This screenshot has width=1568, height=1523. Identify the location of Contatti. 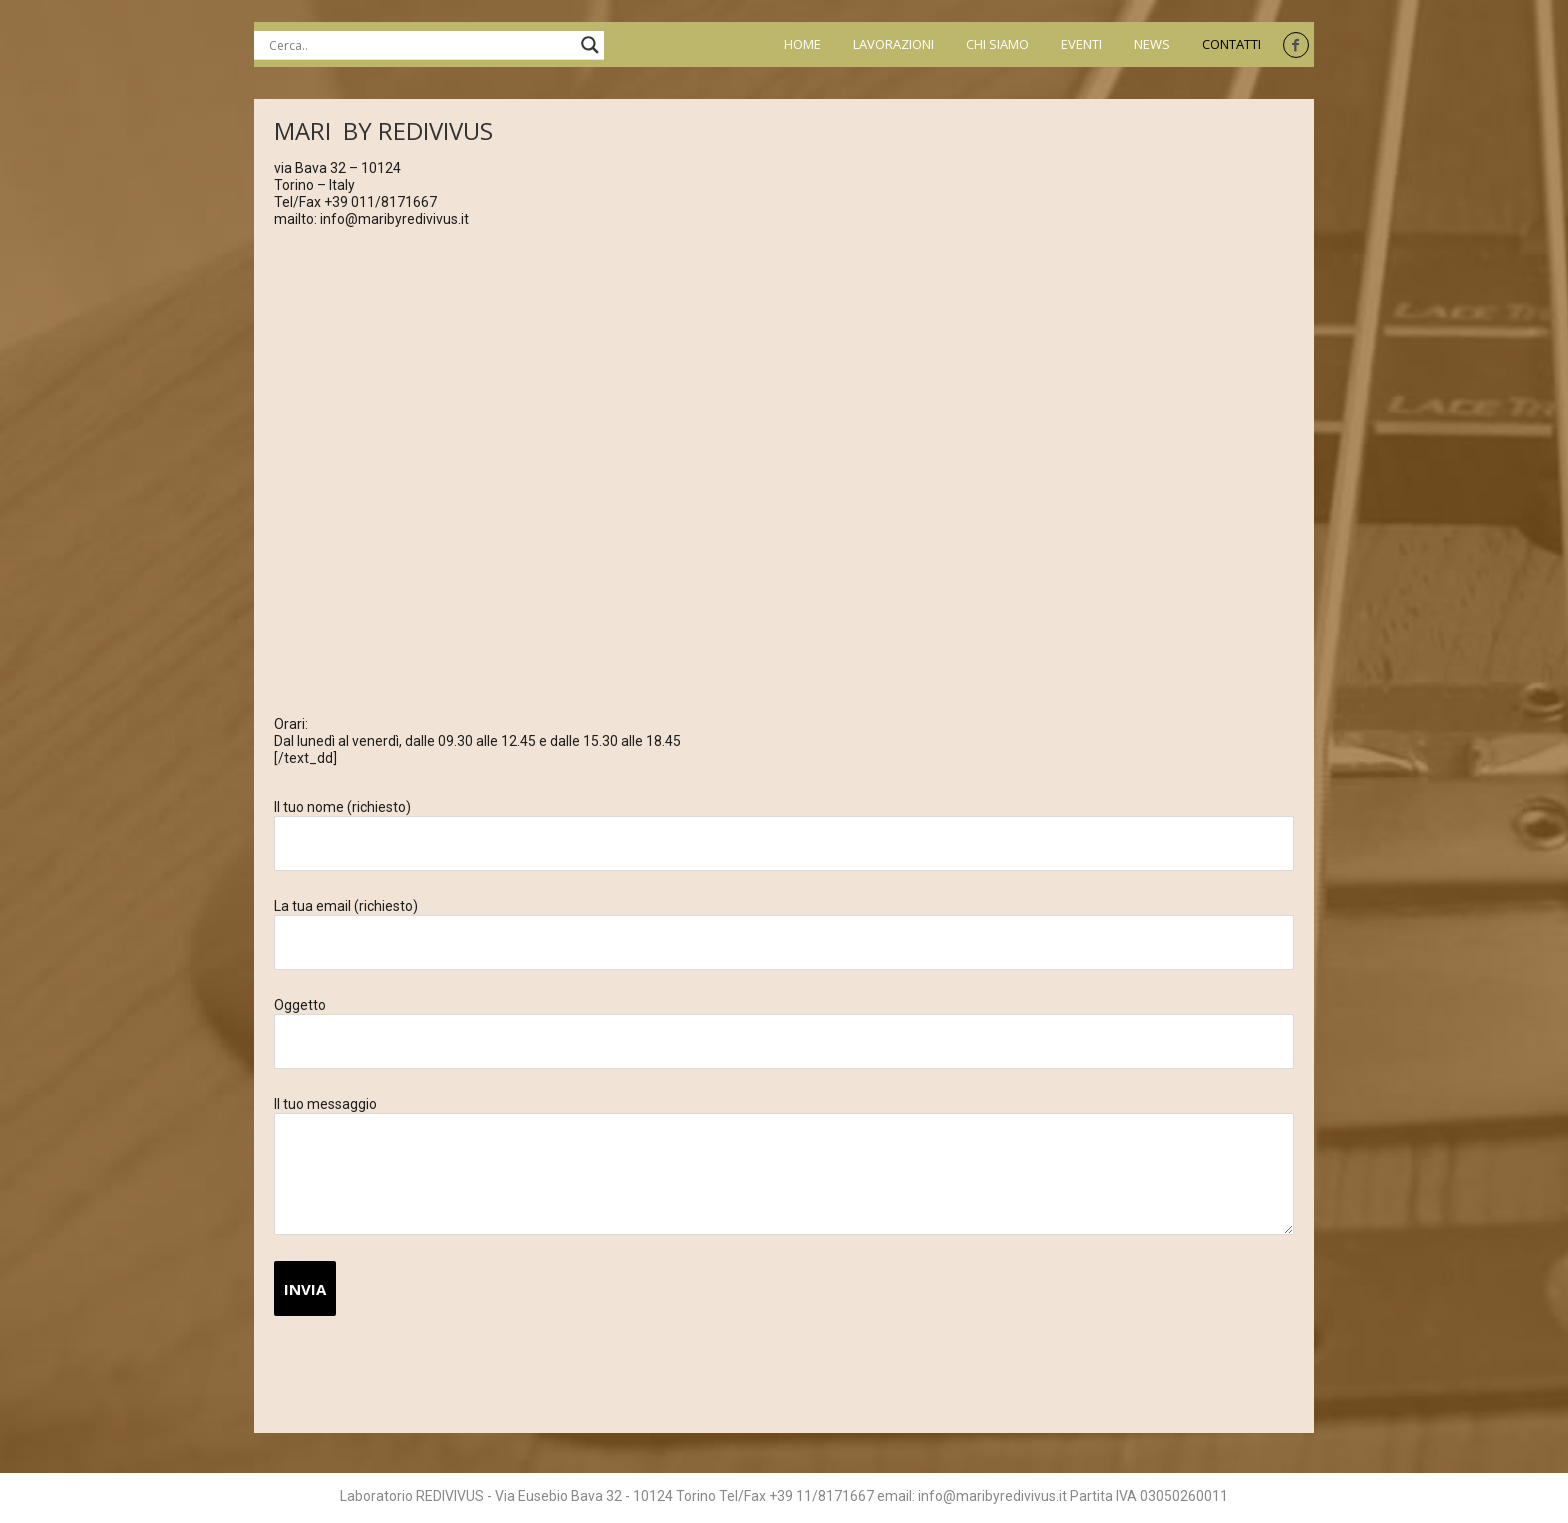
(1231, 44).